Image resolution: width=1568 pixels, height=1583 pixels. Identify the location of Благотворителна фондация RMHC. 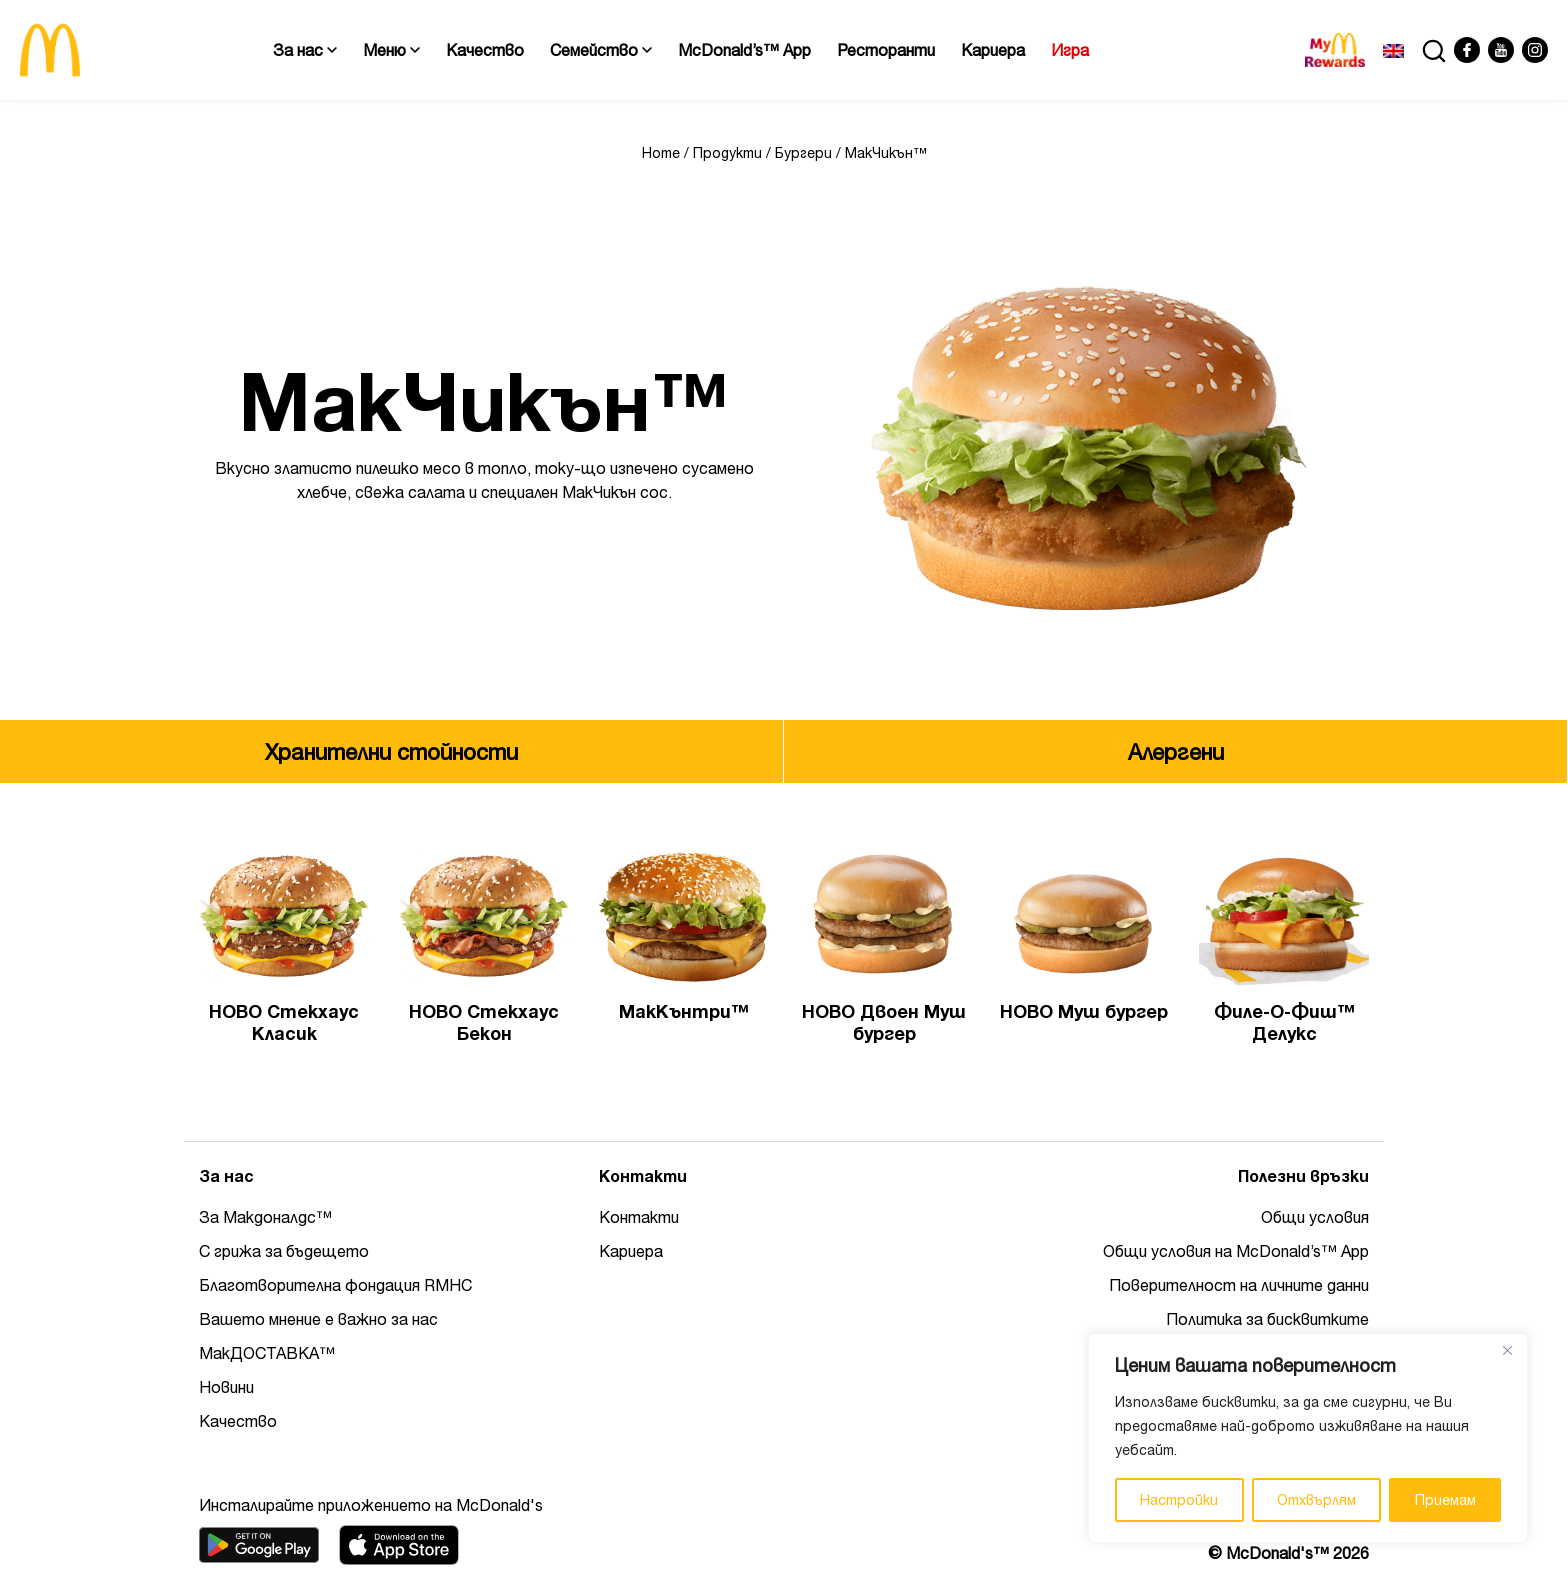
(335, 1285).